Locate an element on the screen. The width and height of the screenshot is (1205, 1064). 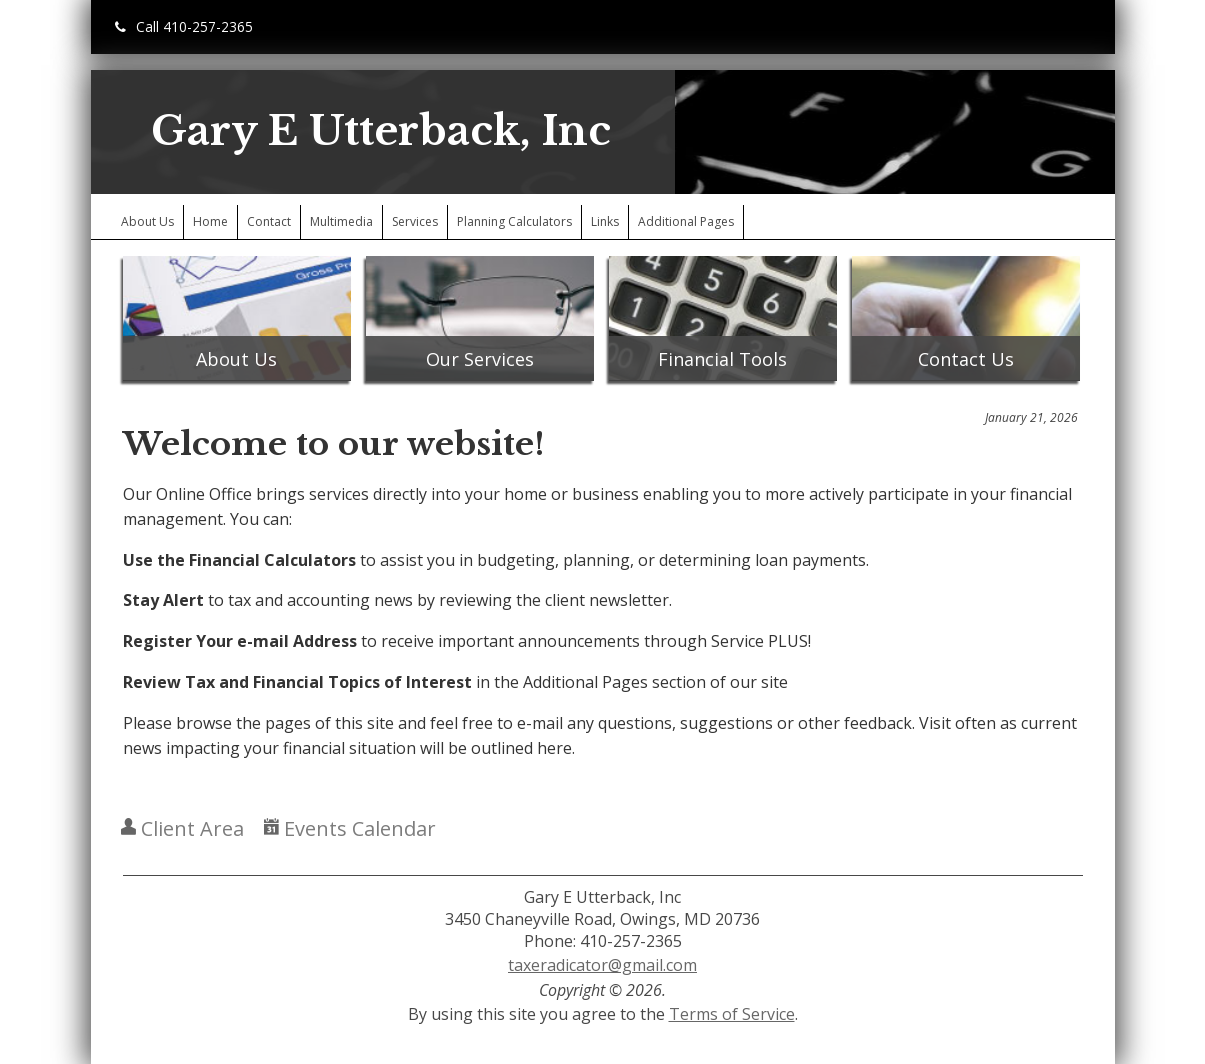
Additional Pages is located at coordinates (686, 221).